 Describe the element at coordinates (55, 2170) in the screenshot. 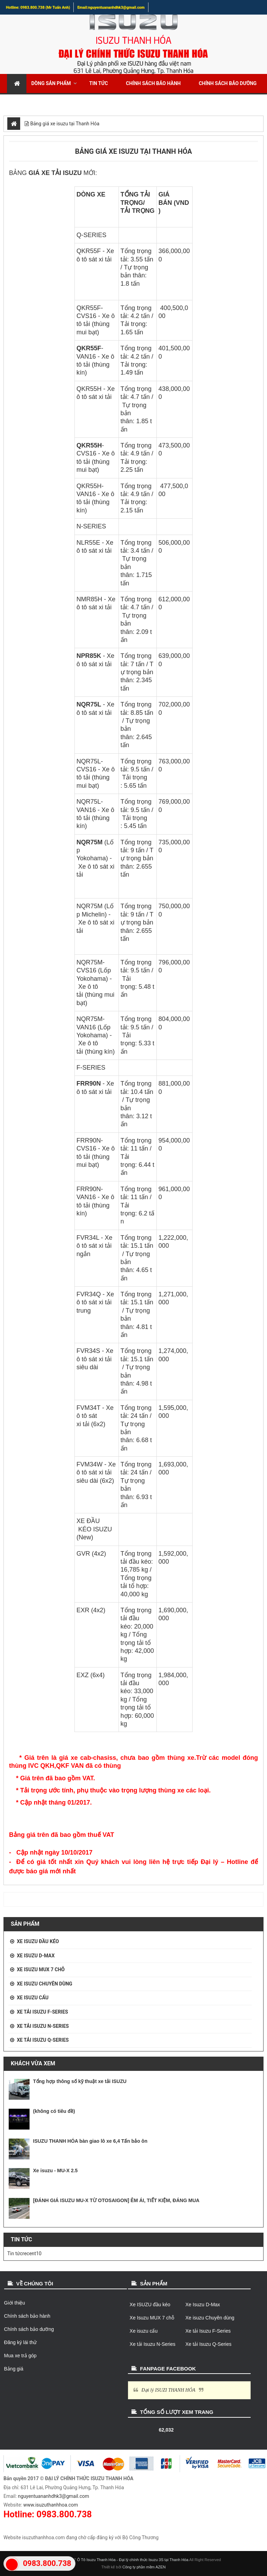

I see `Xe isuzu - MU-X 2.5` at that location.